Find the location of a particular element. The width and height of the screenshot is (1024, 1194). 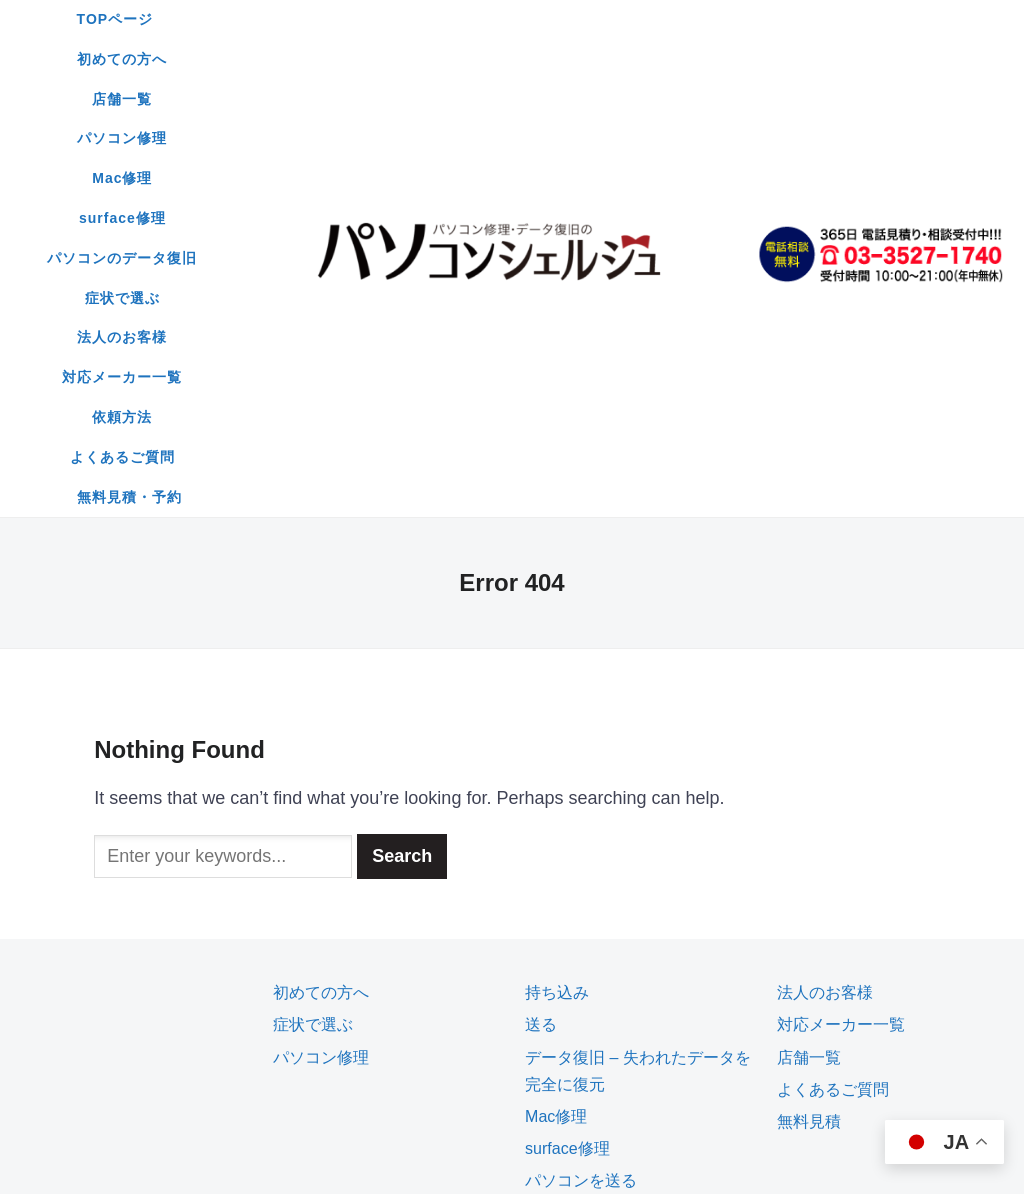

パソコンのデータ復旧 is located at coordinates (422, 59).